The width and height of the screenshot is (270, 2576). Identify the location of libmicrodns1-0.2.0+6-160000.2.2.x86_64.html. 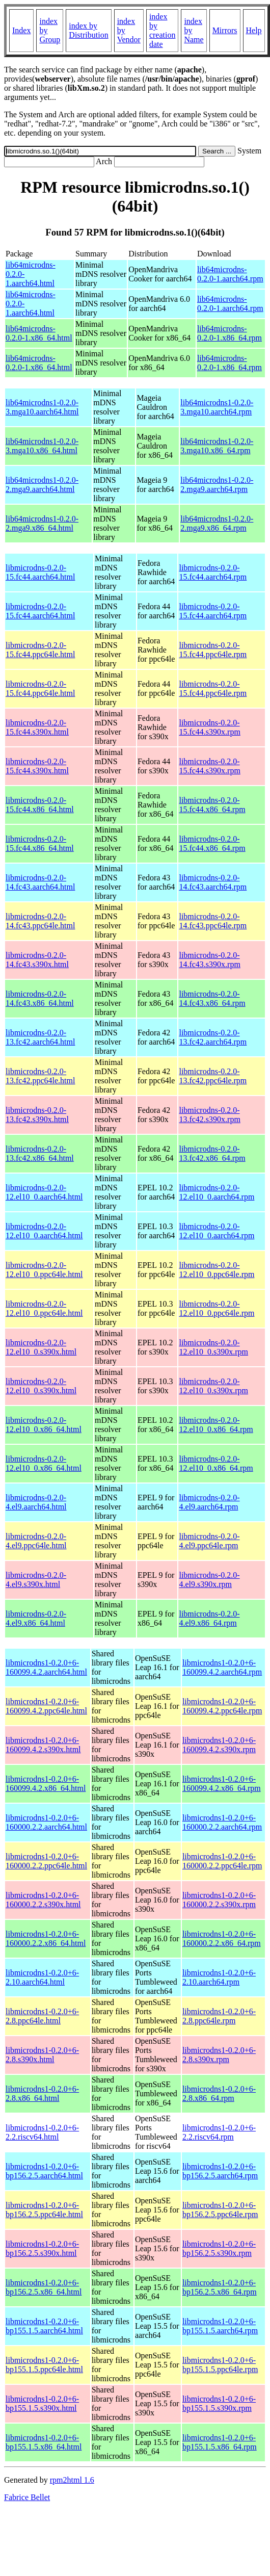
(46, 1938).